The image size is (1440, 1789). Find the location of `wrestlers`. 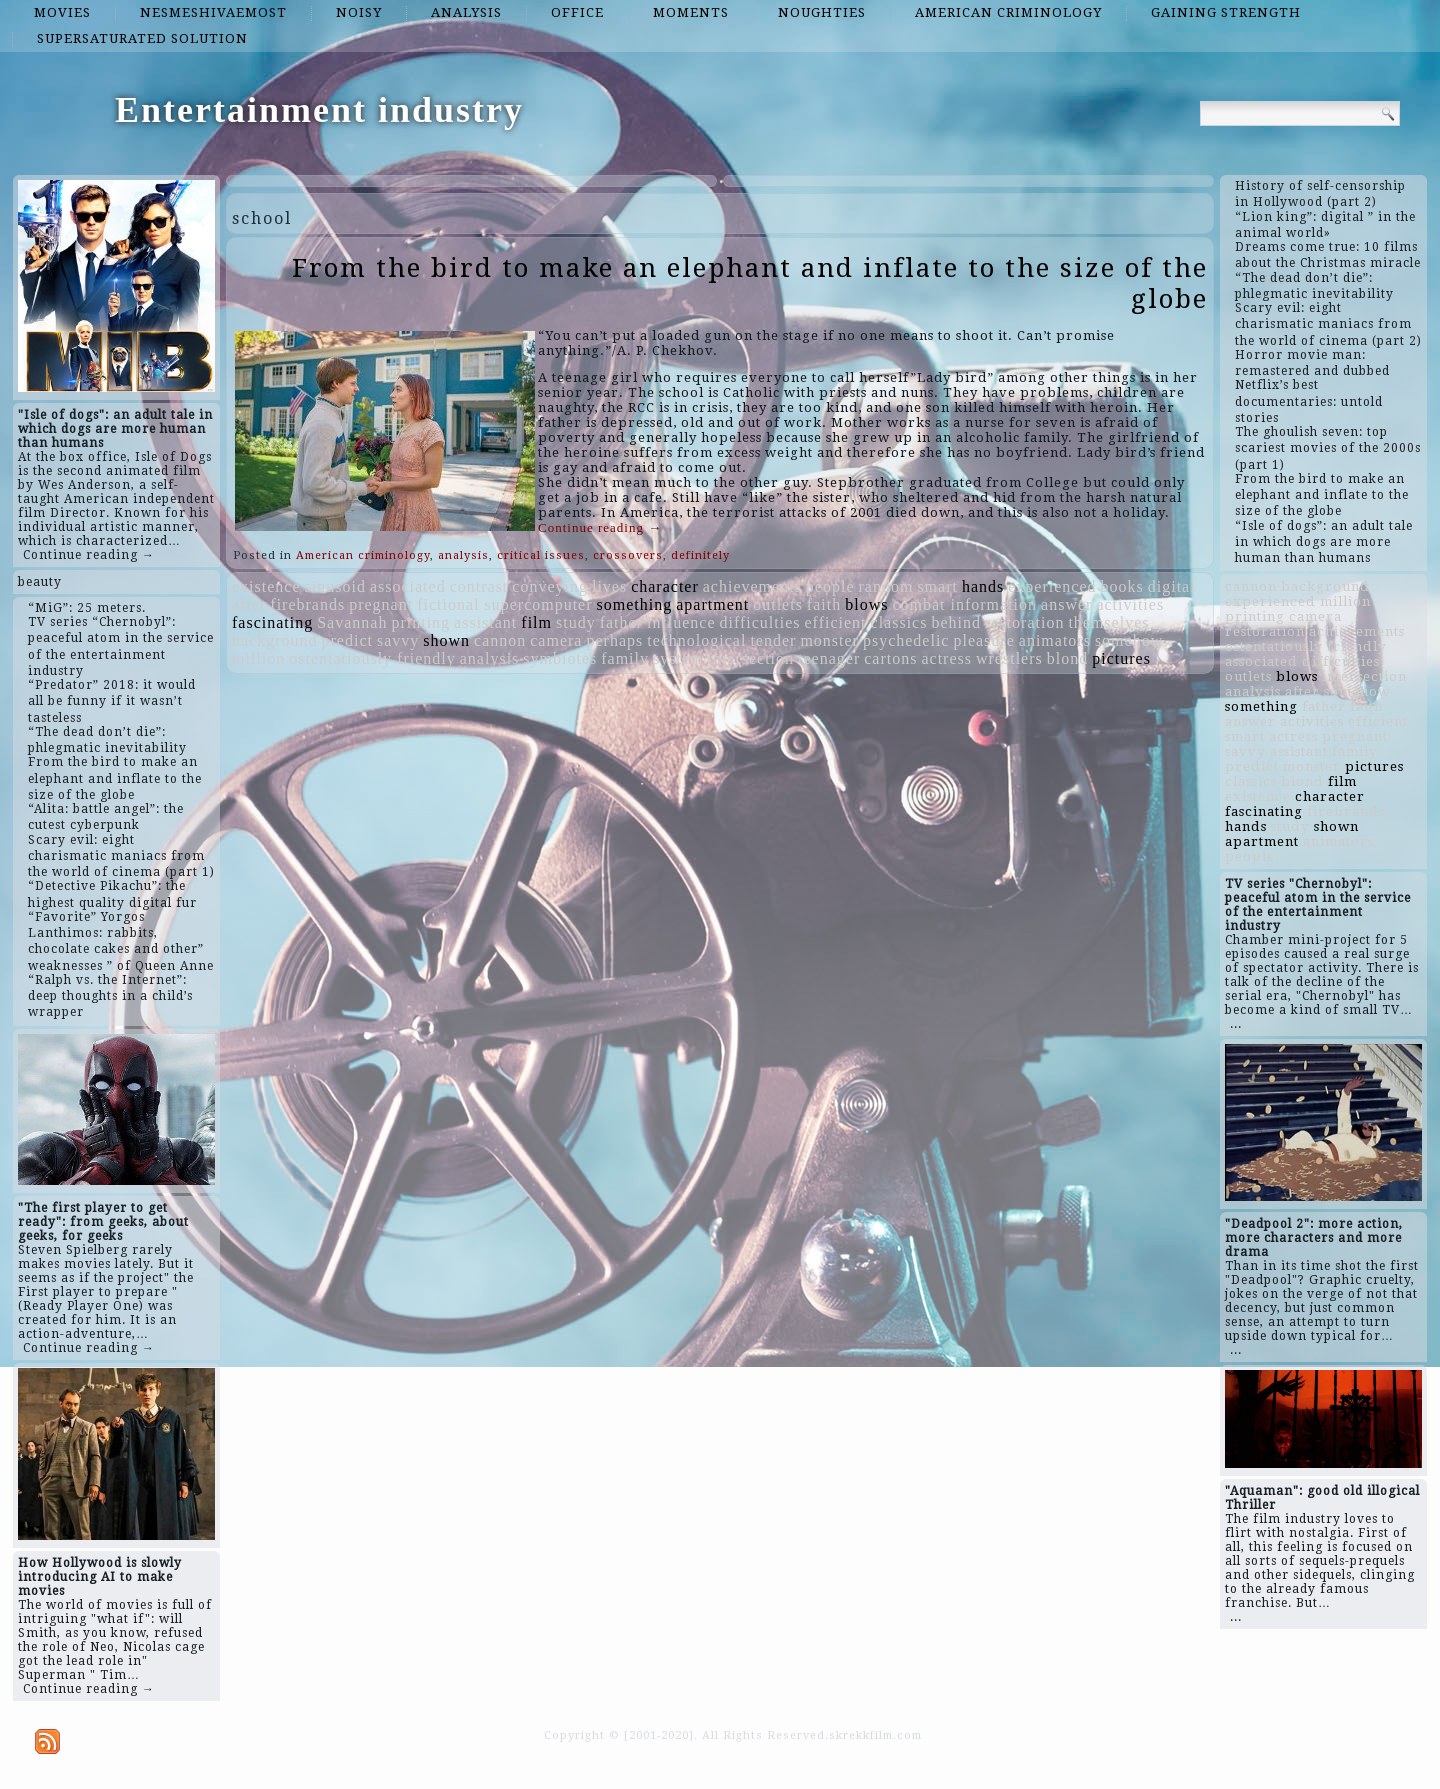

wrestlers is located at coordinates (1009, 658).